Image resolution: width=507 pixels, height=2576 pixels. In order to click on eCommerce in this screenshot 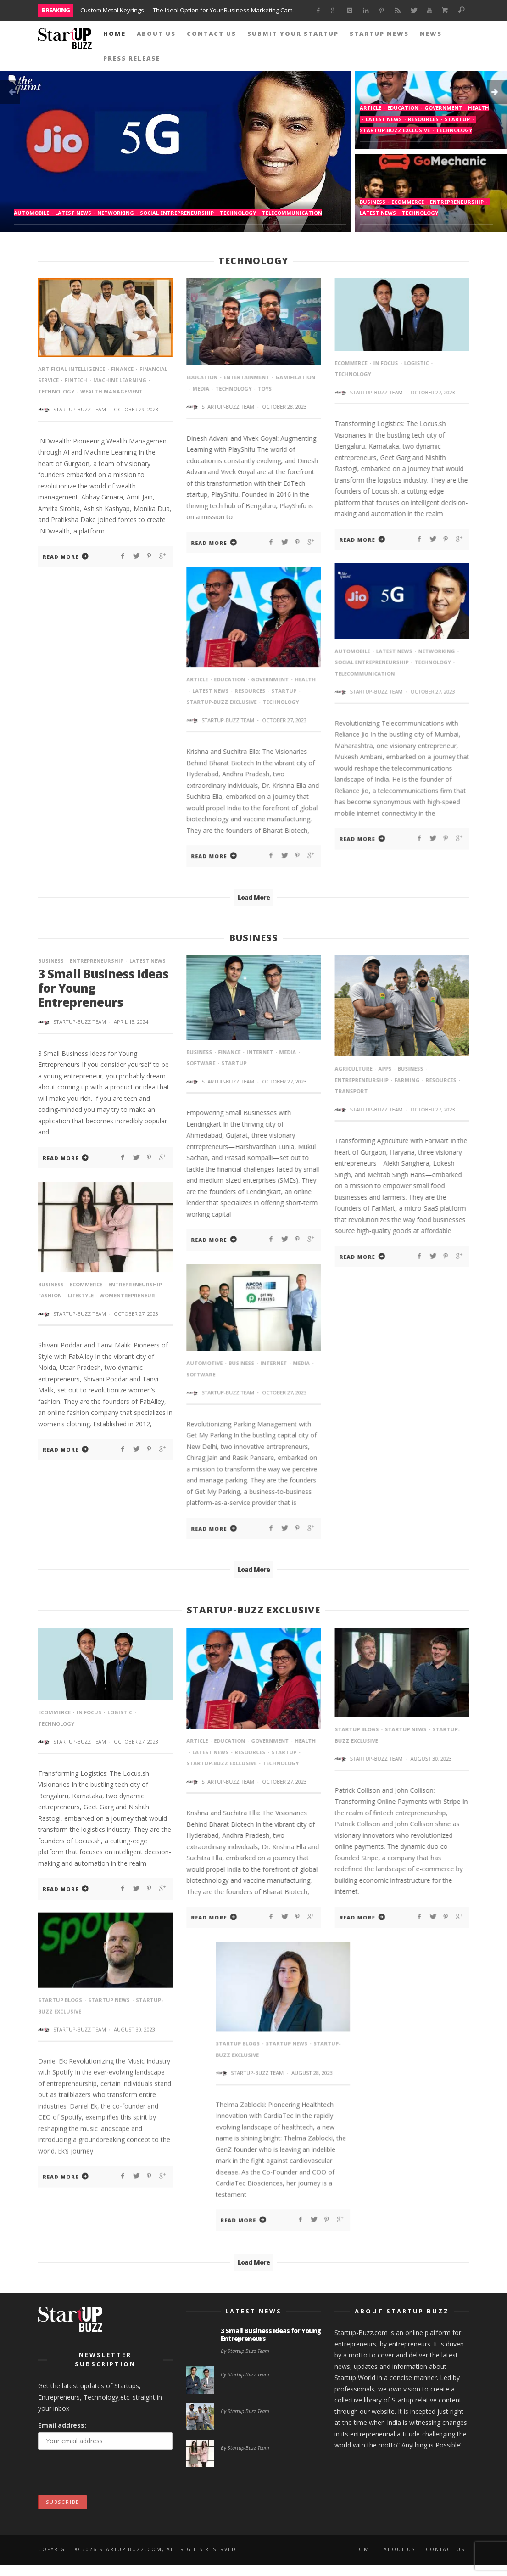, I will do `click(407, 201)`.